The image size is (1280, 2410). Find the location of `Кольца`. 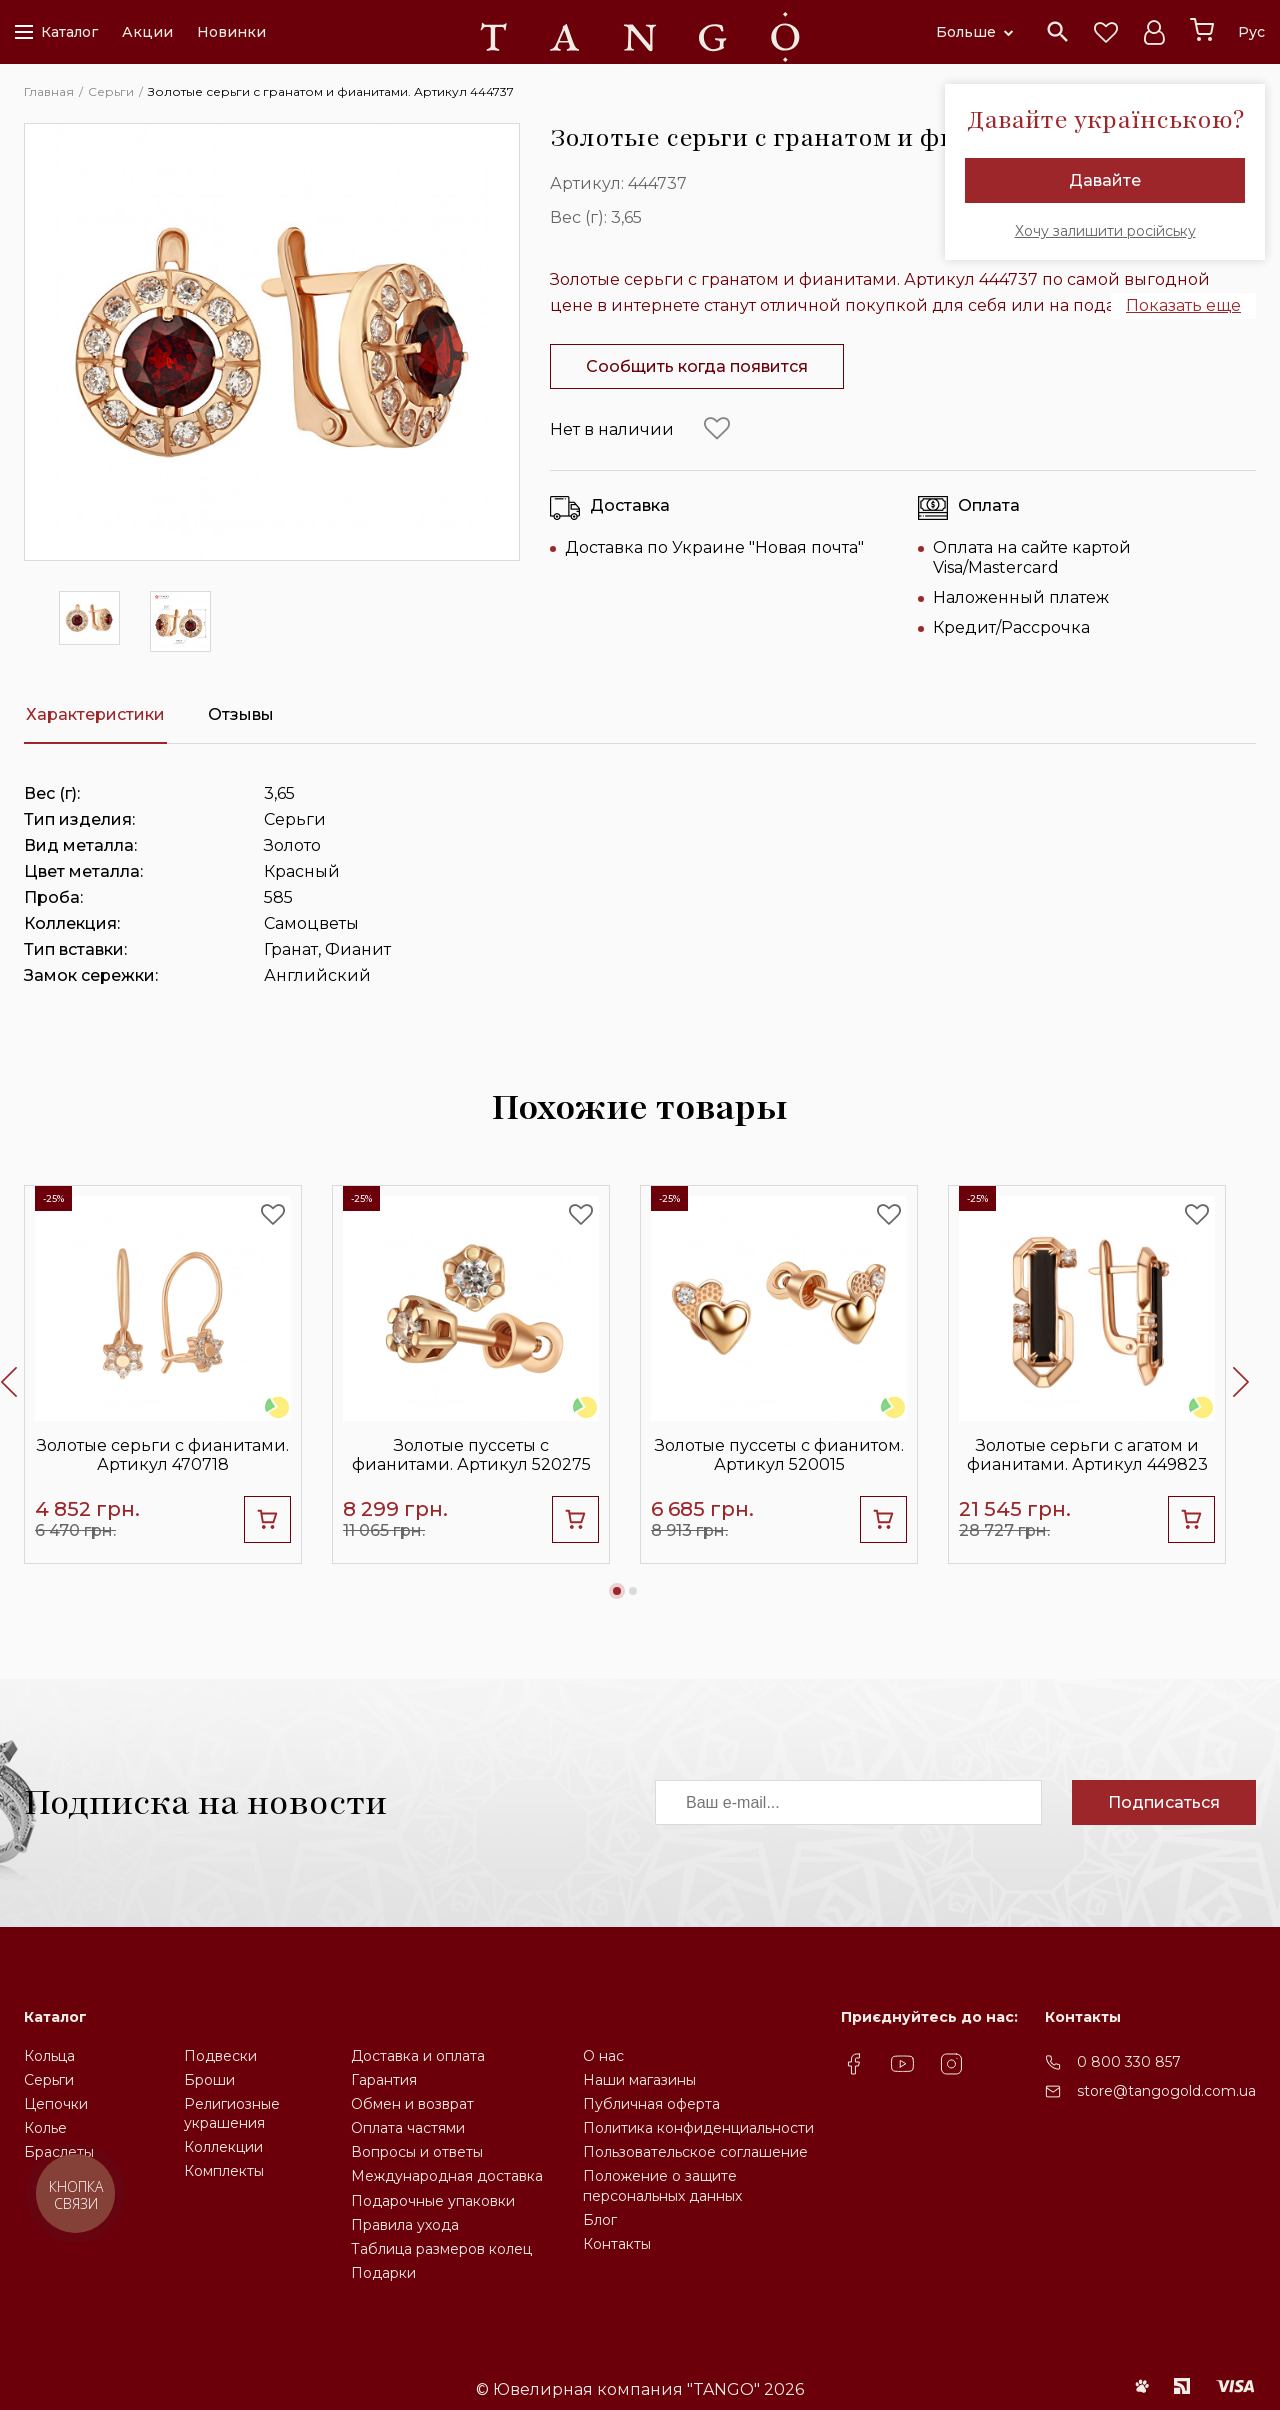

Кольца is located at coordinates (49, 2056).